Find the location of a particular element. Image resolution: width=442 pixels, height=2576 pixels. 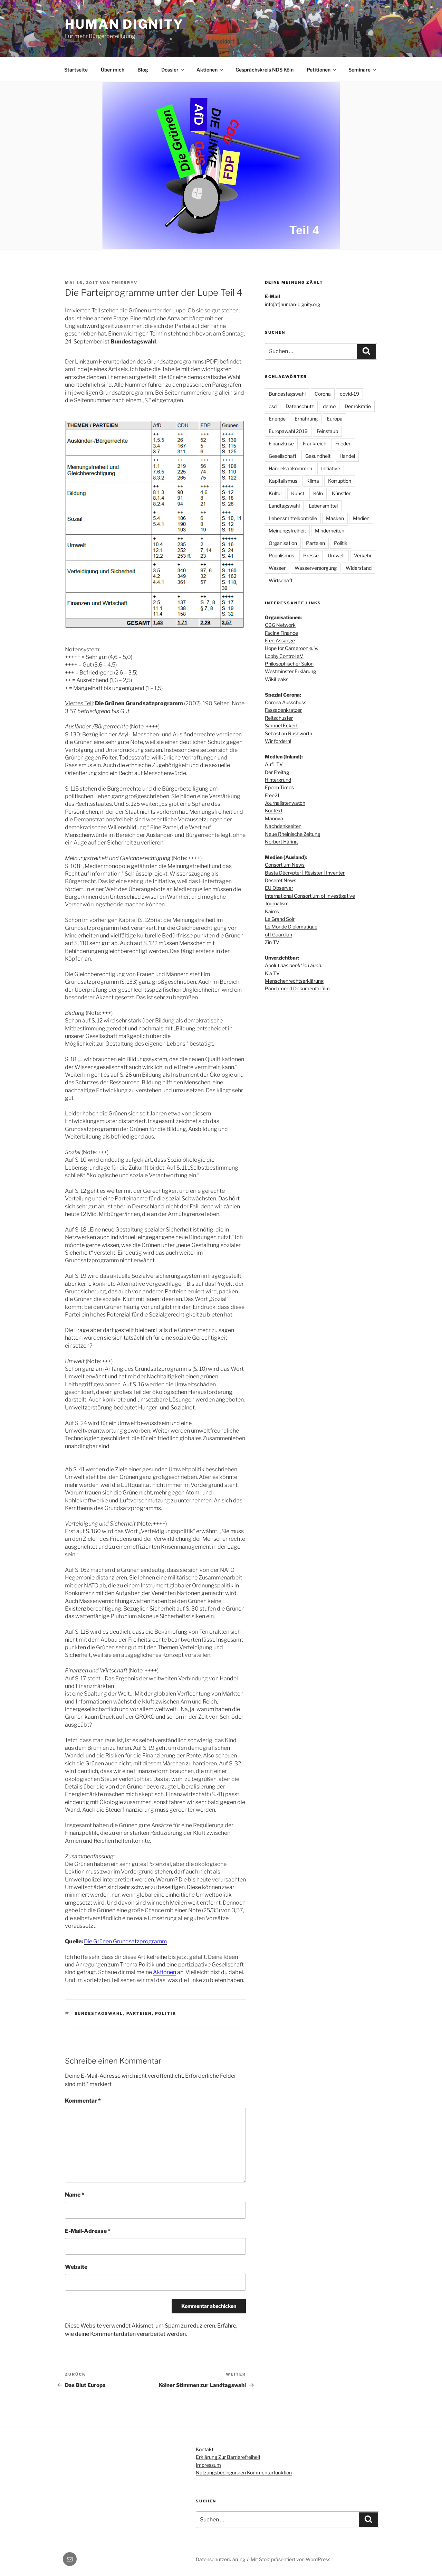

Startseite is located at coordinates (76, 70).